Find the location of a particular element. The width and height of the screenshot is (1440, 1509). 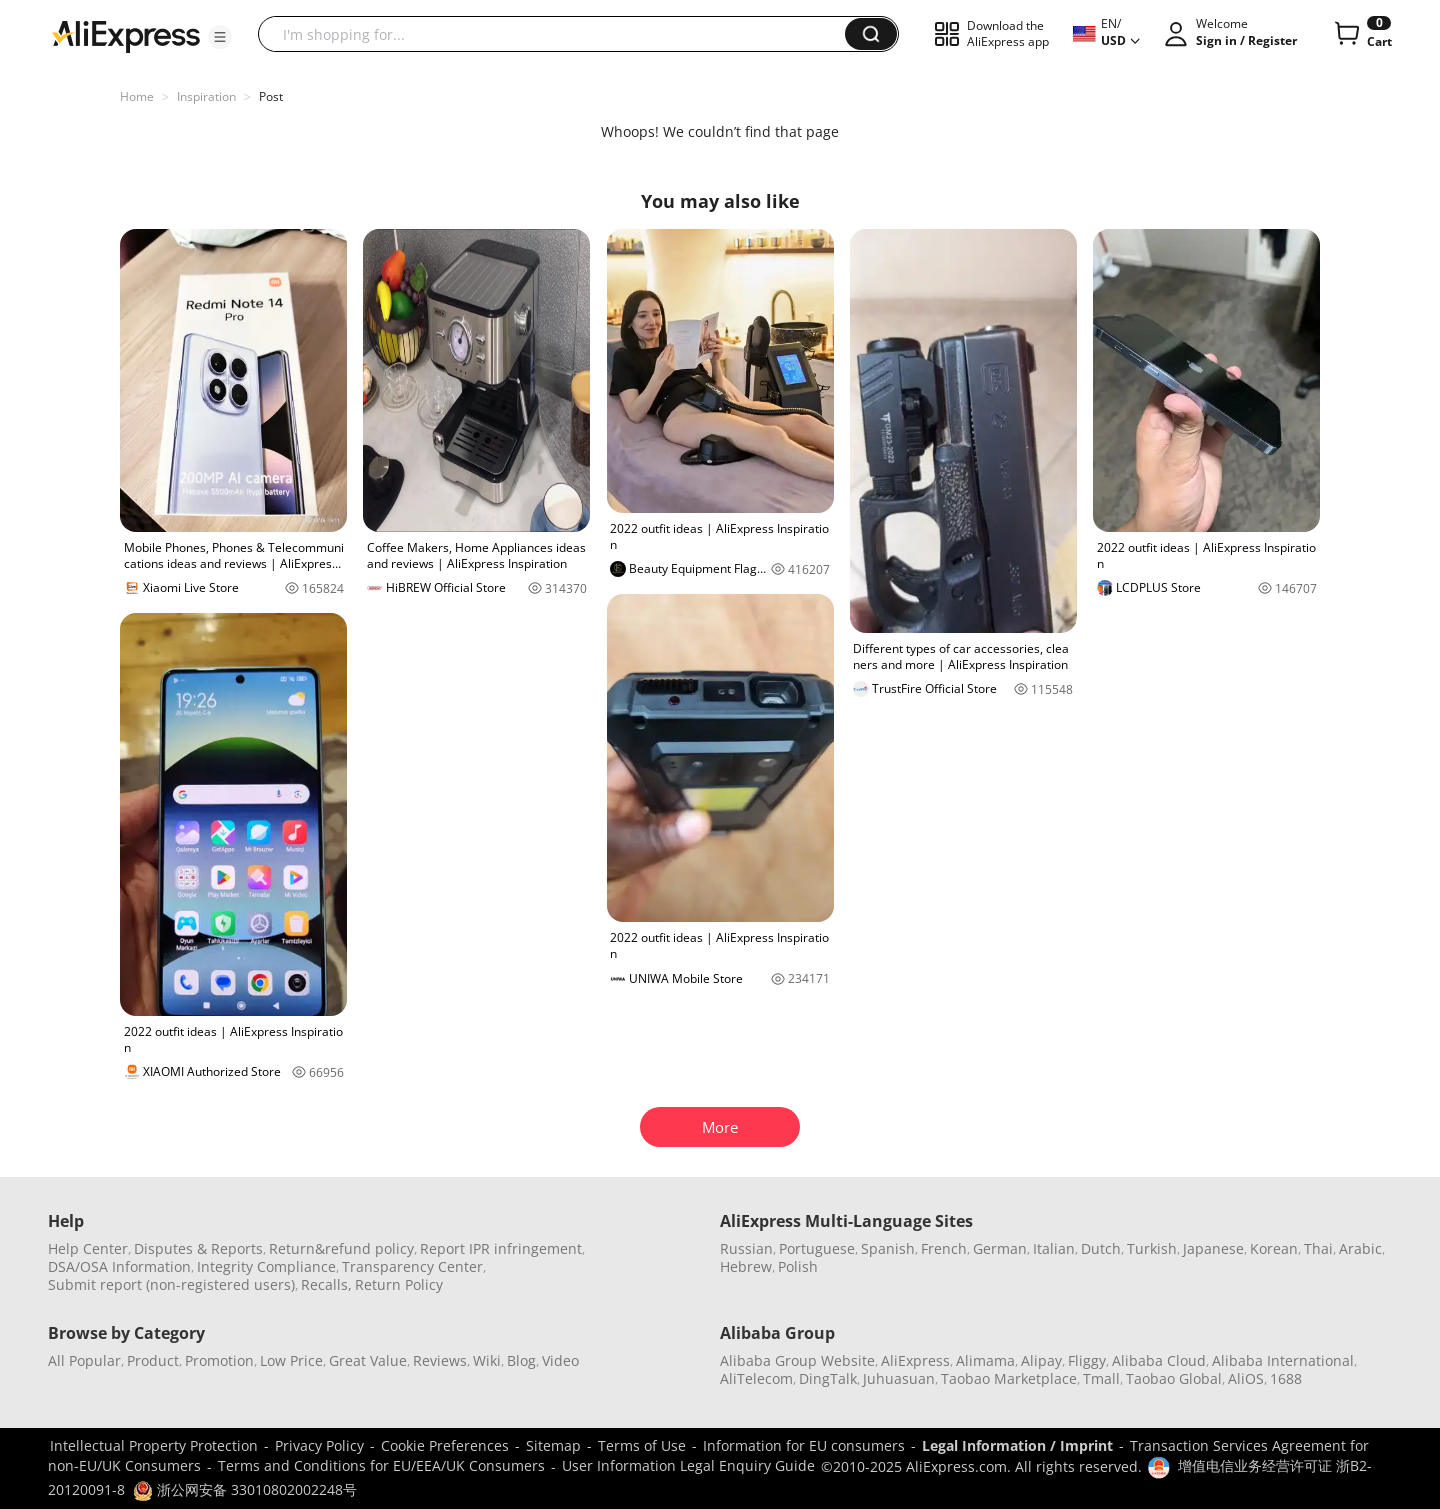

DSA/OSA Information is located at coordinates (119, 1266).